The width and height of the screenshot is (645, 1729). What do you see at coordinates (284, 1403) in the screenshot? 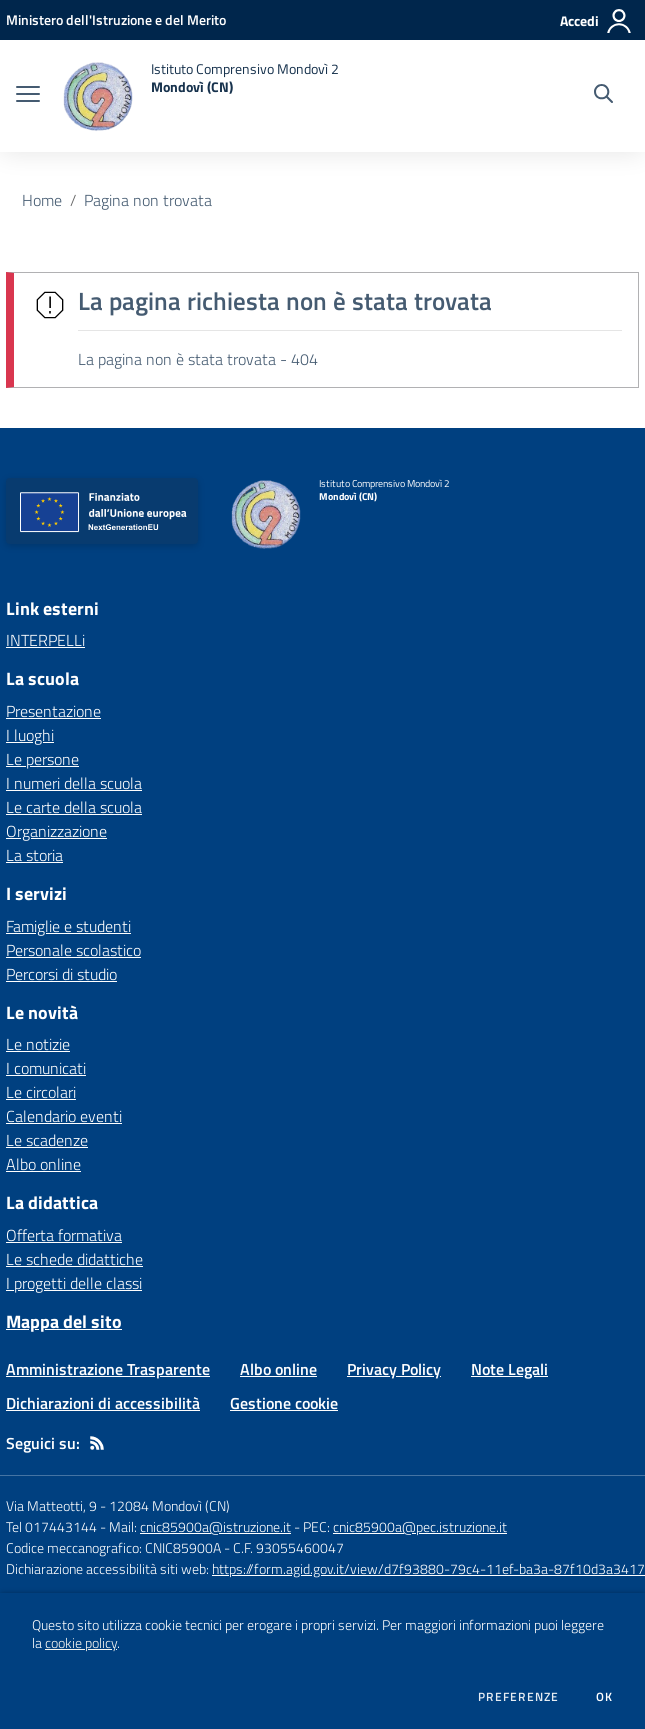
I see `Gestione cookie` at bounding box center [284, 1403].